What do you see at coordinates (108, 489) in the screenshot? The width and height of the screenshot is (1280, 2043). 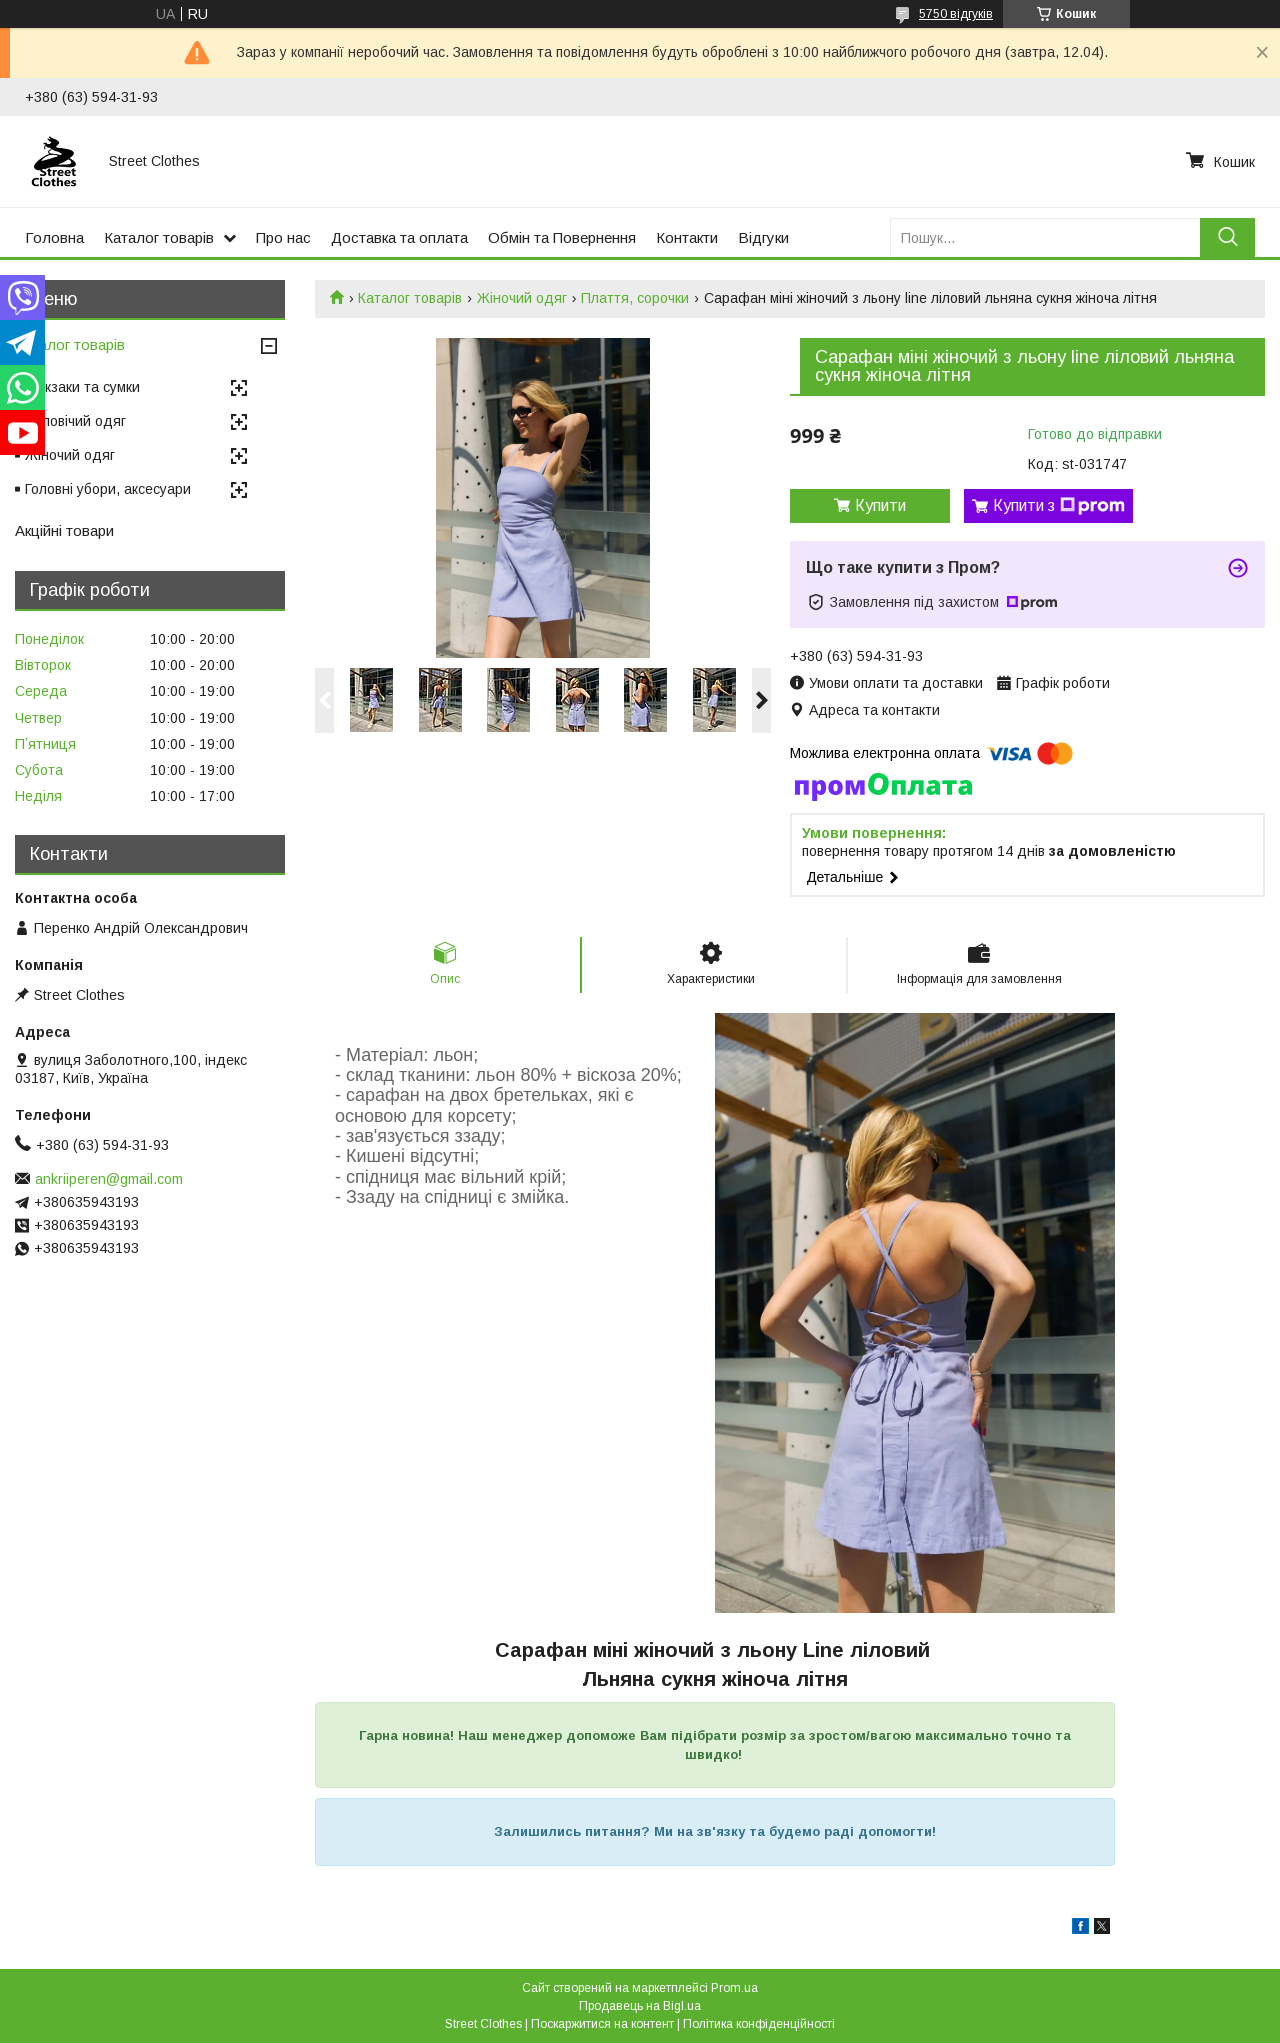 I see `Головні убори, аксесуари` at bounding box center [108, 489].